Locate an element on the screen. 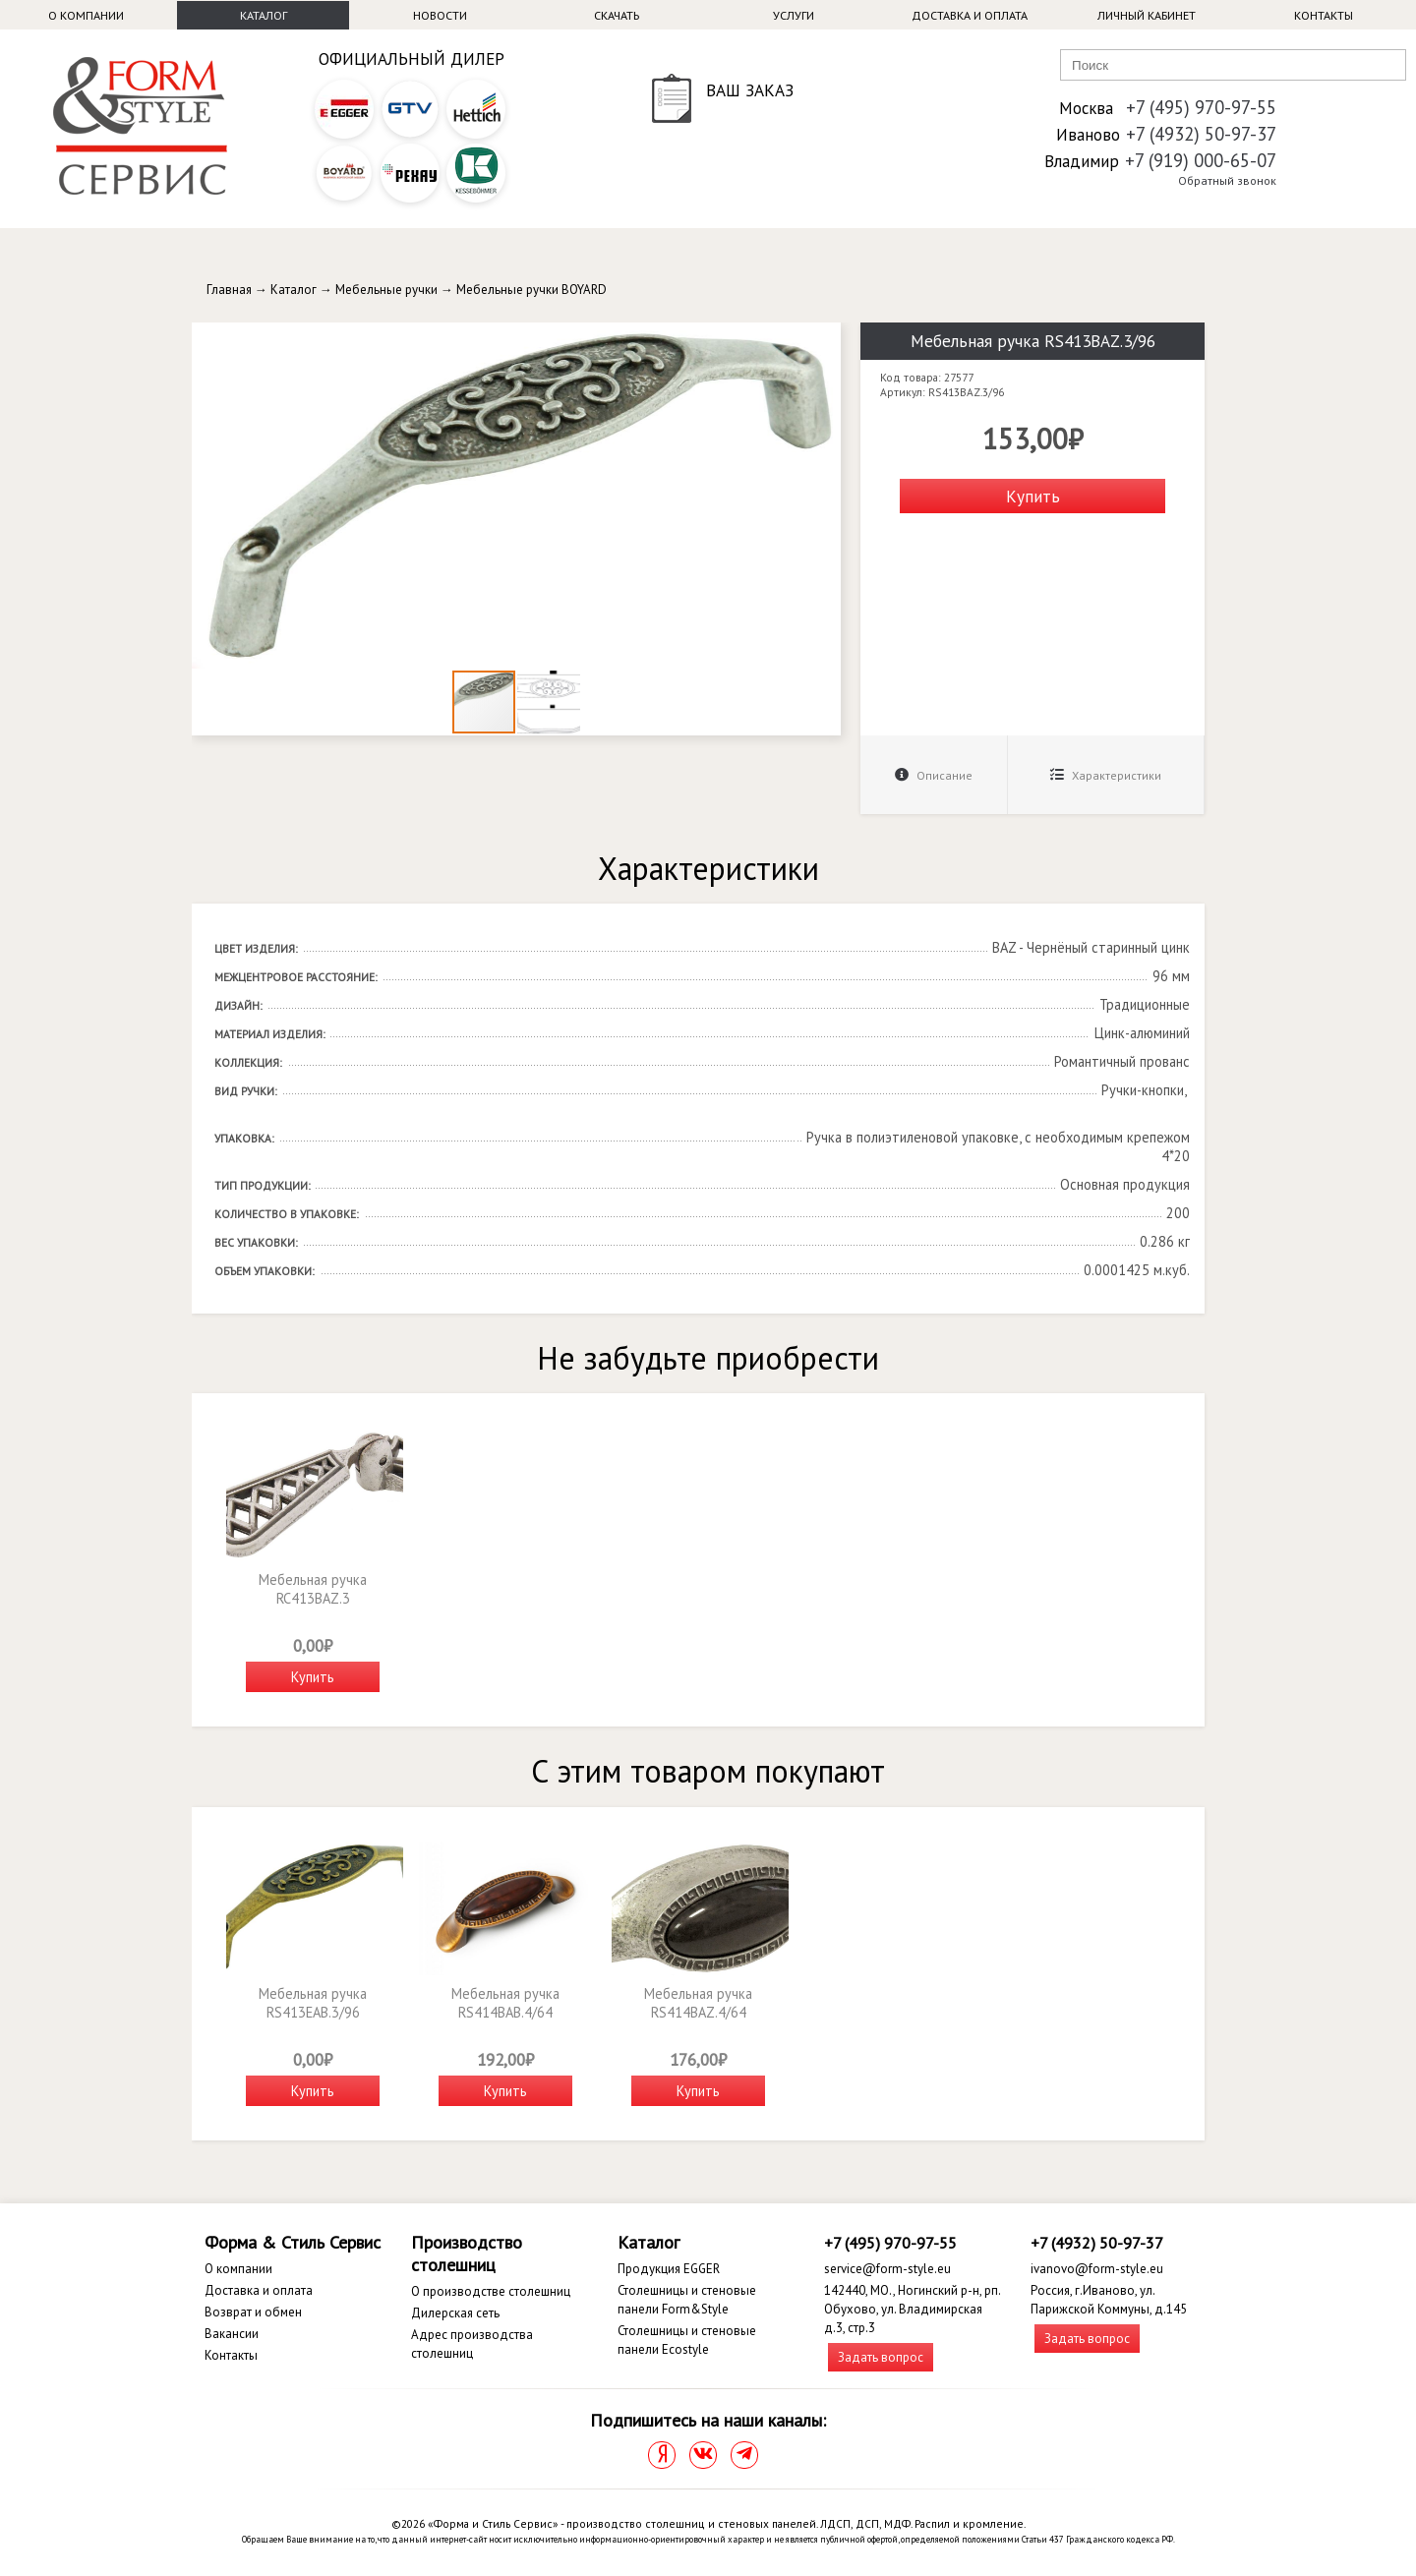  Характеристики is located at coordinates (1105, 775).